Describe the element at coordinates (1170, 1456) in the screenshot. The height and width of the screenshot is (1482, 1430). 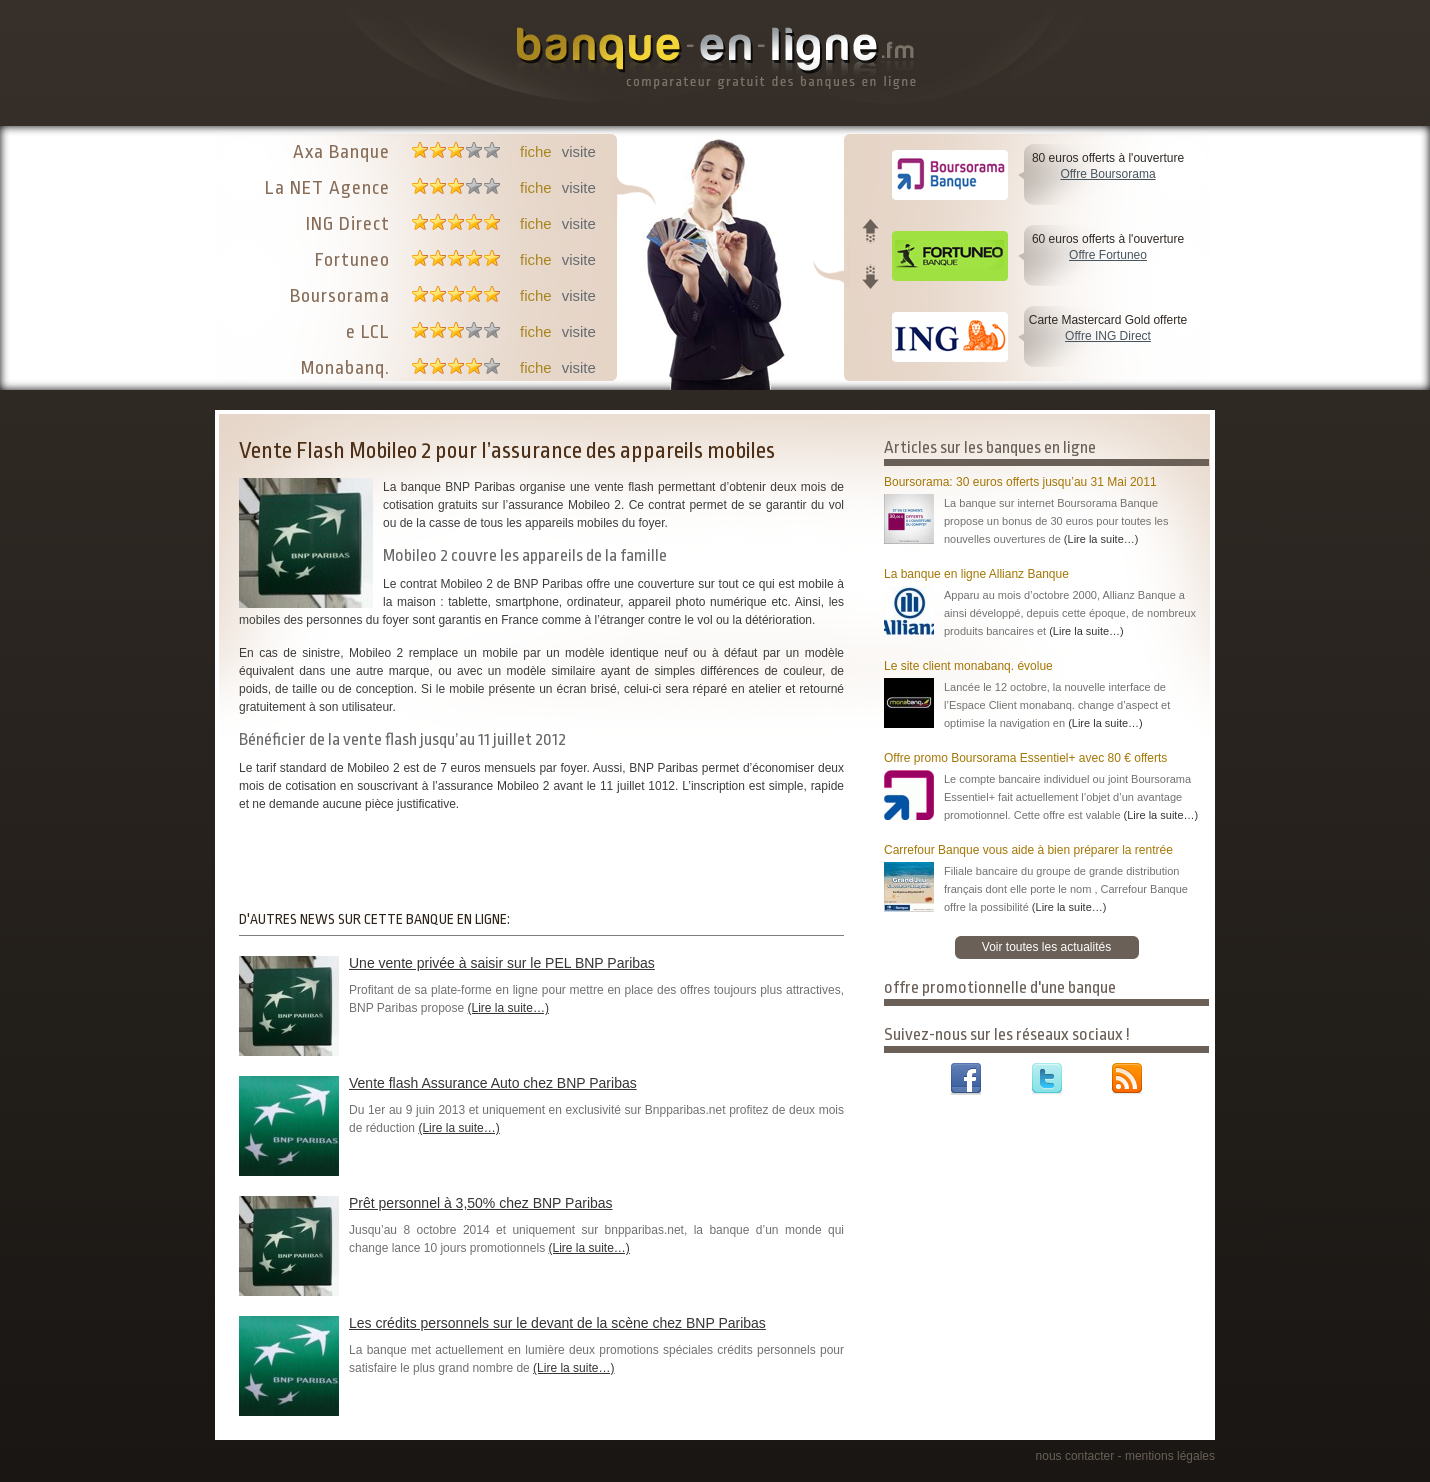
I see `mentions légales` at that location.